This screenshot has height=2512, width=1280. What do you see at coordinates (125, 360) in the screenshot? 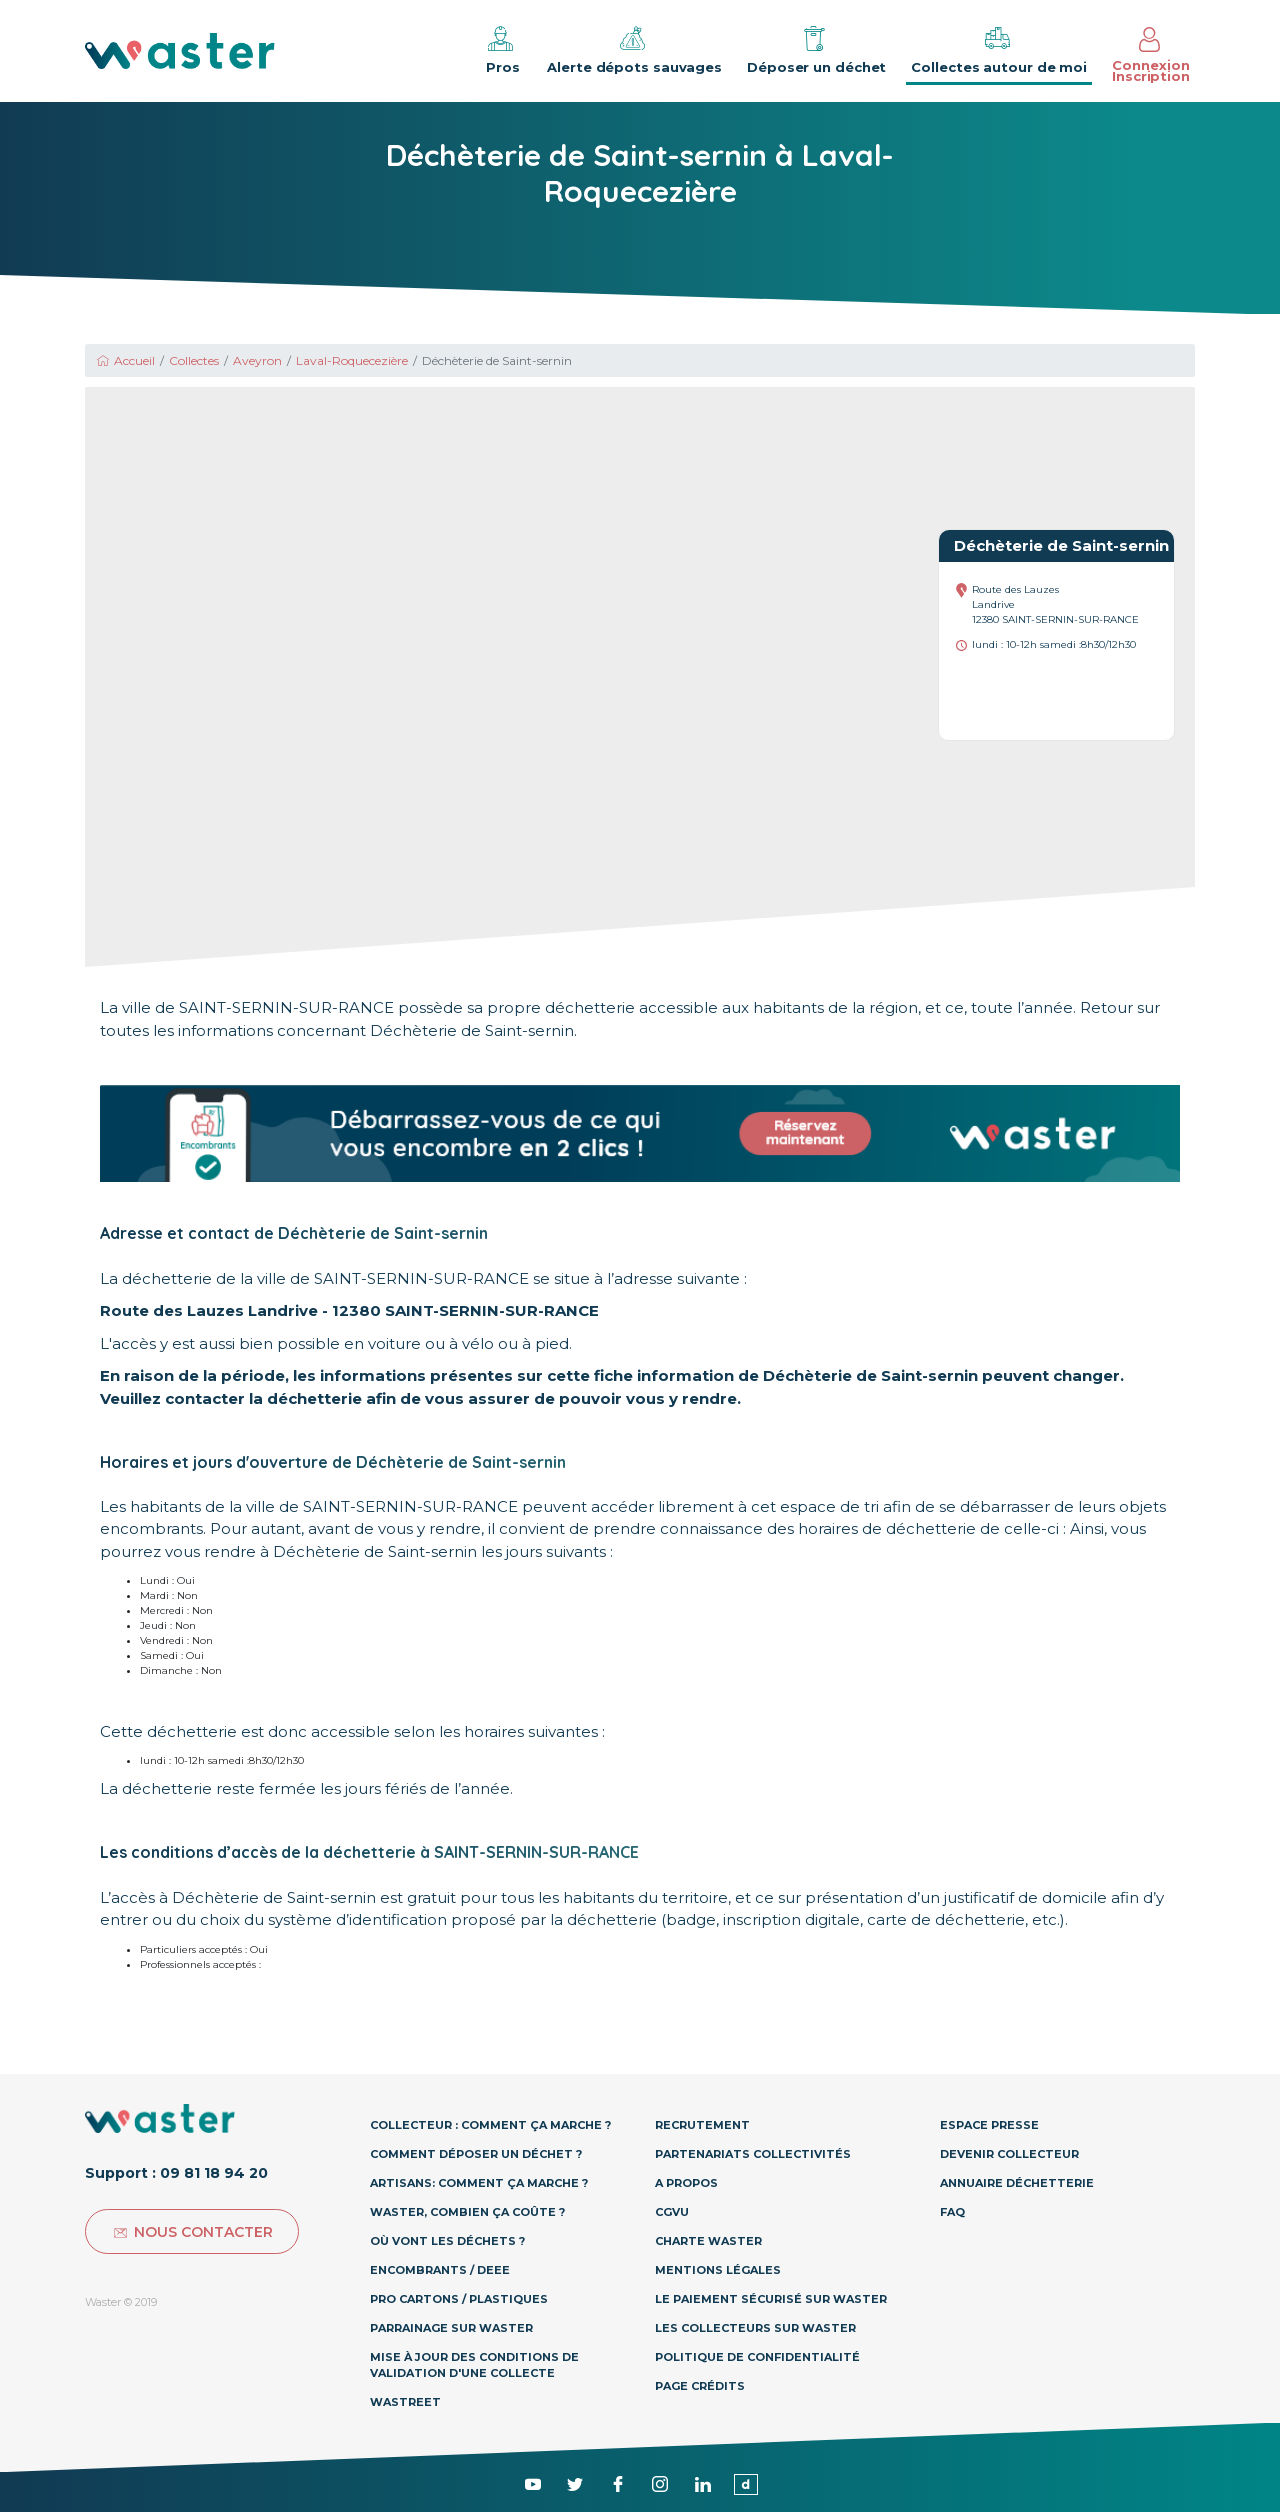
I see `Accueil` at bounding box center [125, 360].